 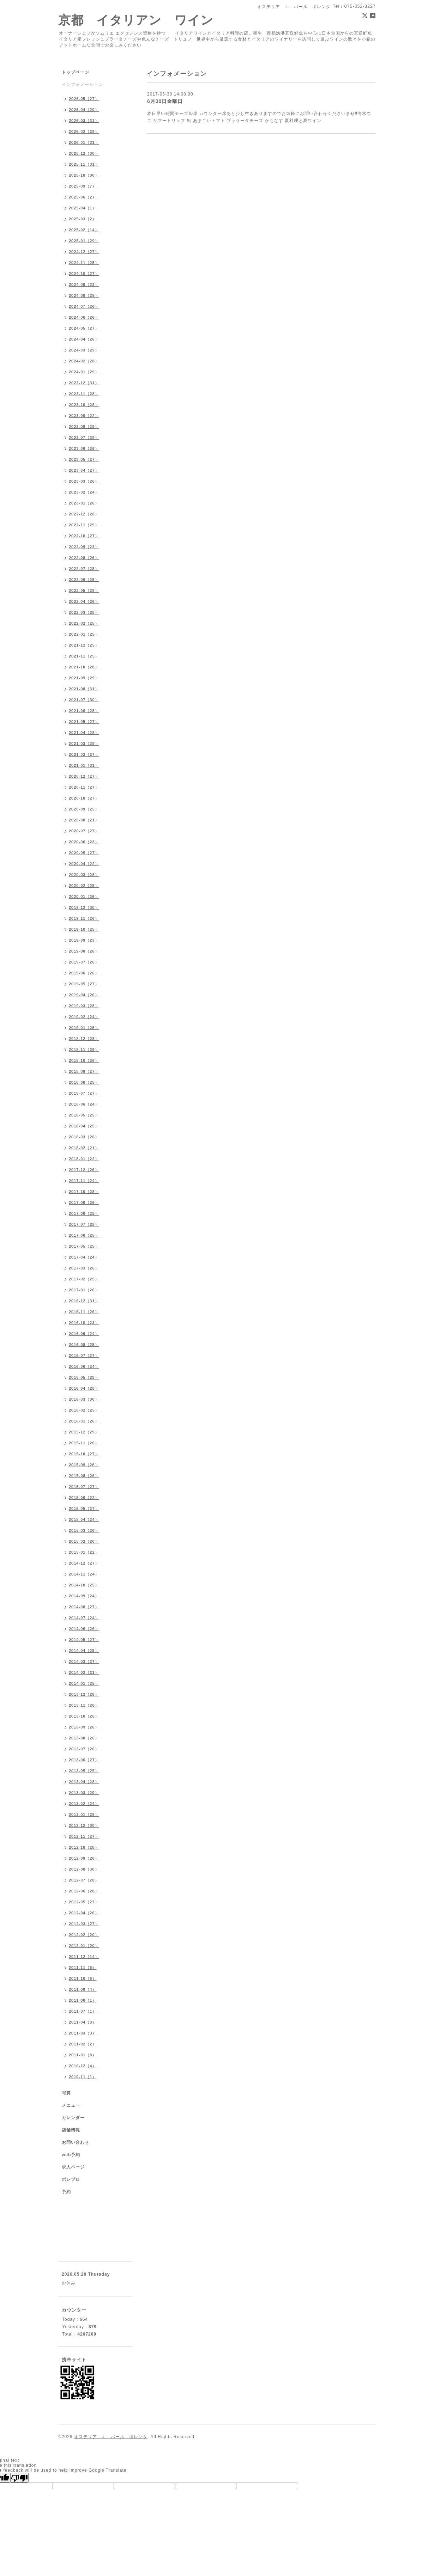 What do you see at coordinates (84, 459) in the screenshot?
I see `2023-05（27）` at bounding box center [84, 459].